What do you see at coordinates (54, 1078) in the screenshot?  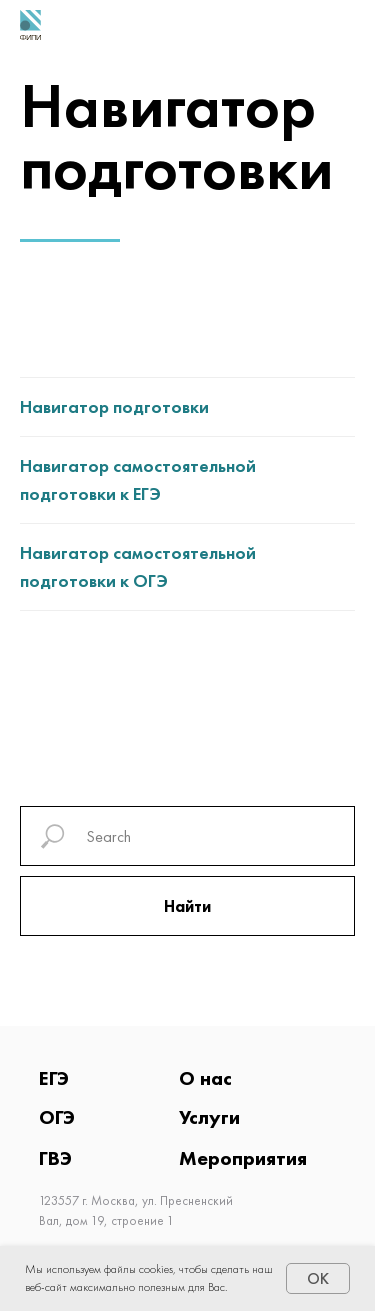 I see `ЕГЭ` at bounding box center [54, 1078].